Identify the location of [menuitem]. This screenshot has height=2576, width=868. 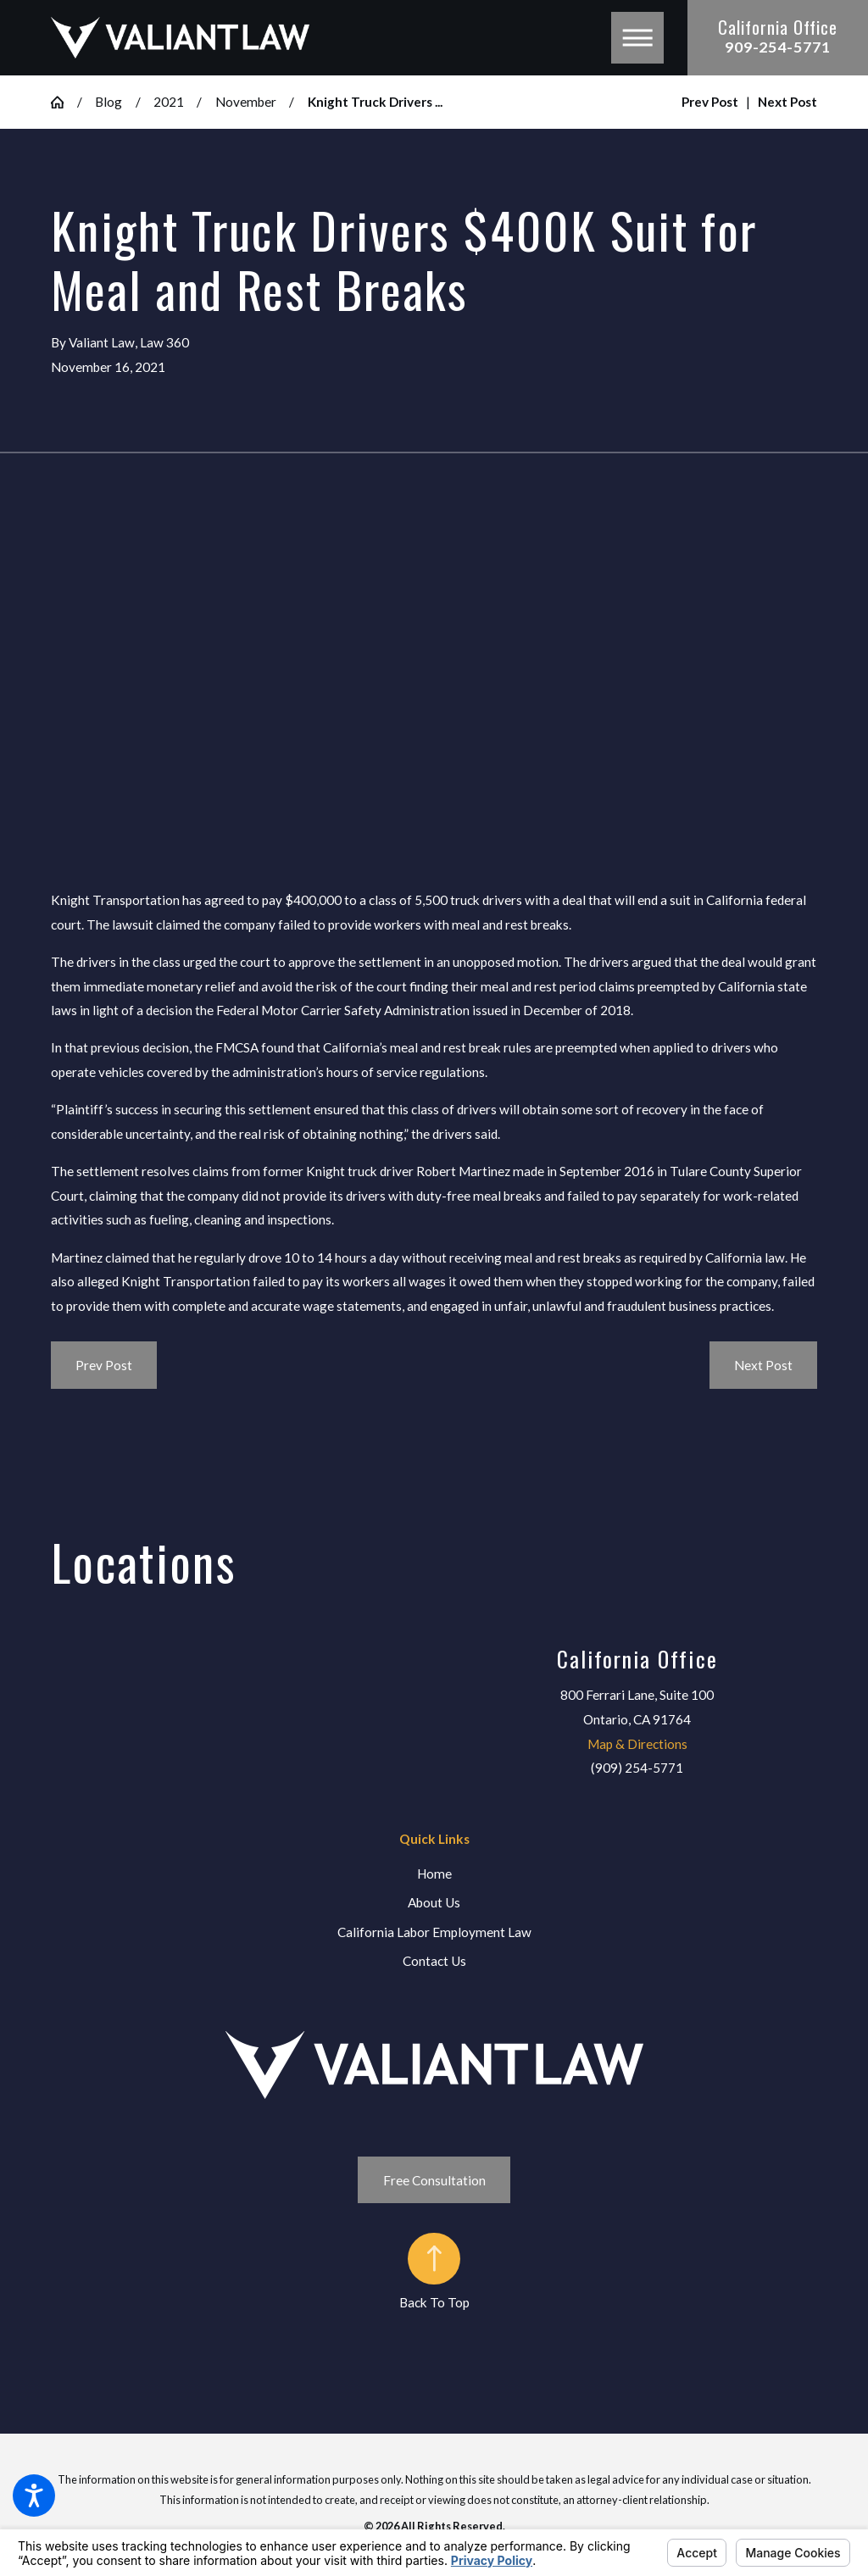
(434, 1874).